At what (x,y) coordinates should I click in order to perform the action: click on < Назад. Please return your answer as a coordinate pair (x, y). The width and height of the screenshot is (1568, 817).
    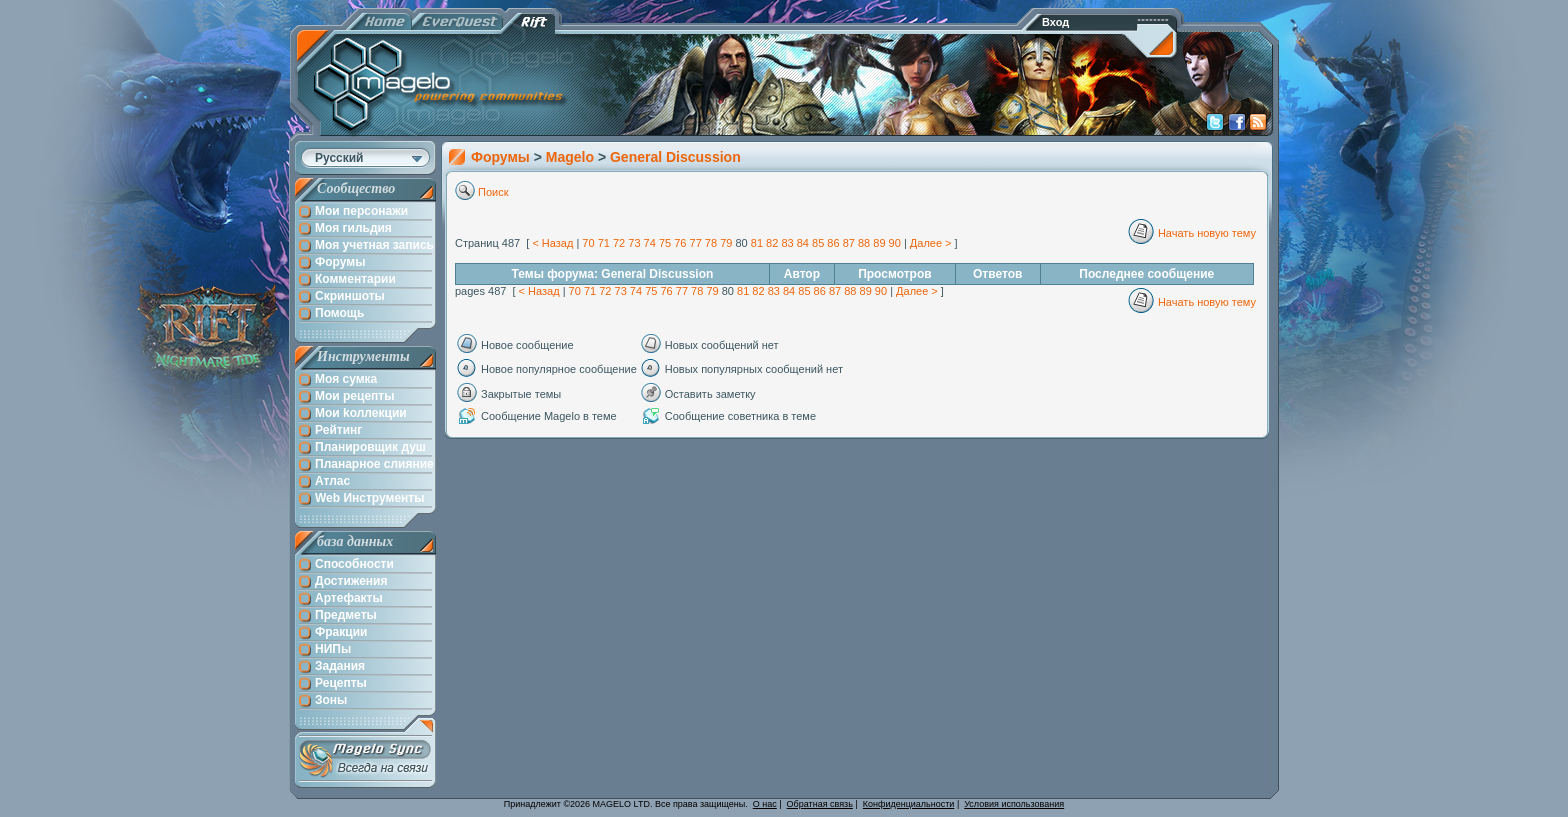
    Looking at the image, I should click on (552, 243).